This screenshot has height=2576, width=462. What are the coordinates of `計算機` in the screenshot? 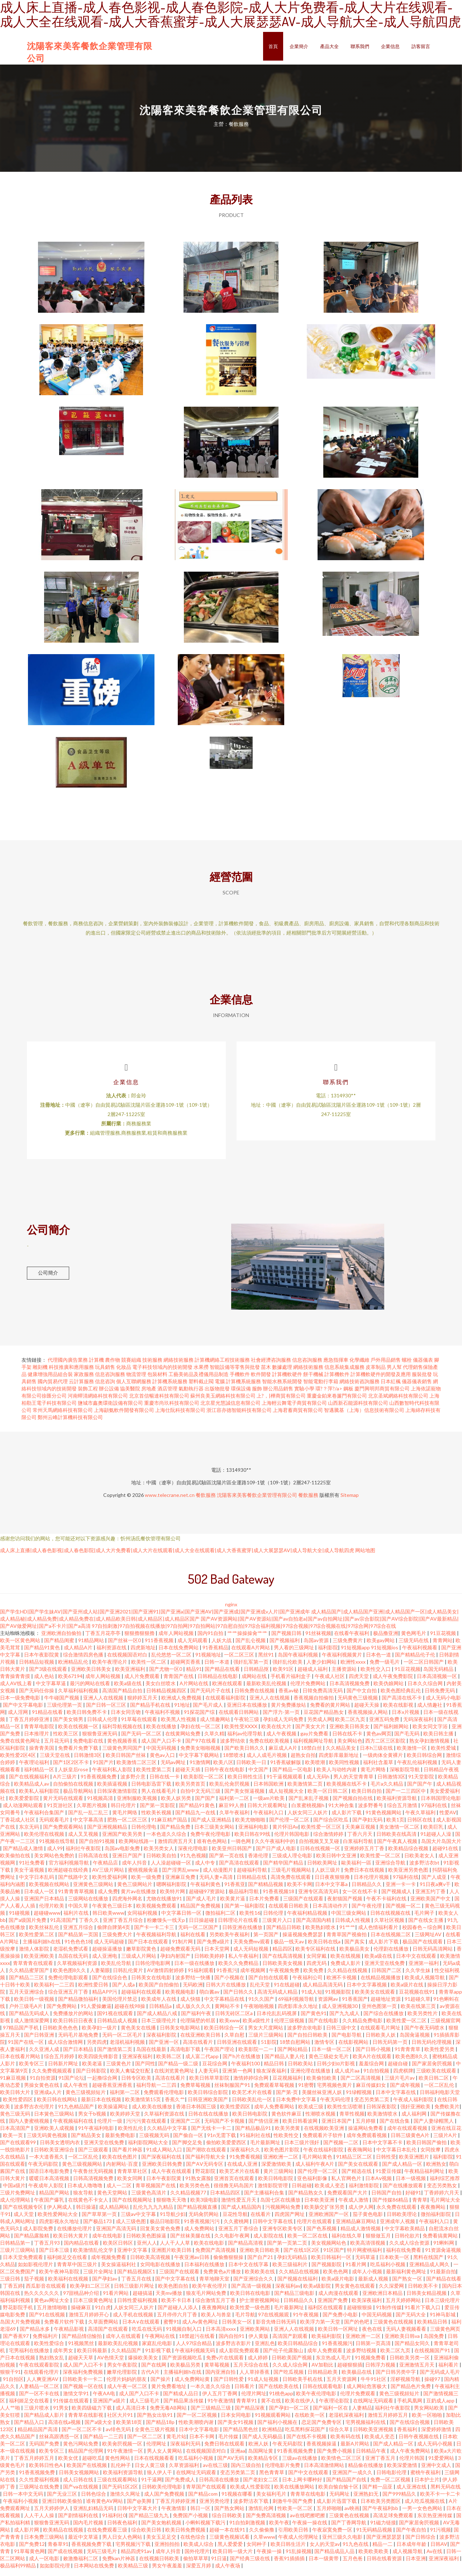 It's located at (96, 1366).